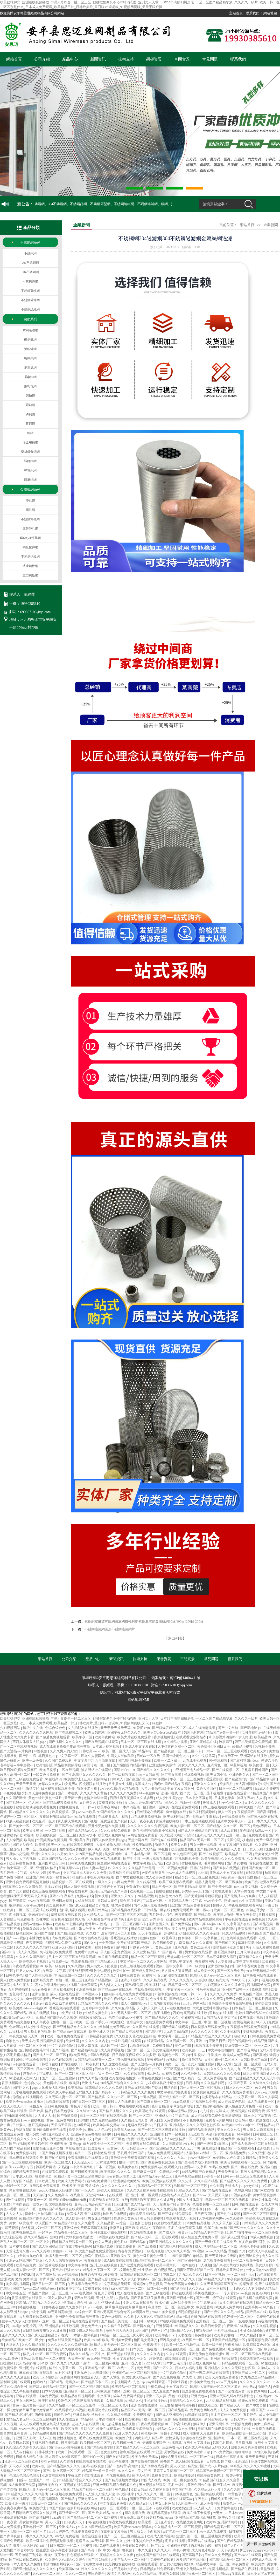 This screenshot has width=280, height=2576. What do you see at coordinates (241, 2162) in the screenshot?
I see `欧美日韩在线观看一区二区` at bounding box center [241, 2162].